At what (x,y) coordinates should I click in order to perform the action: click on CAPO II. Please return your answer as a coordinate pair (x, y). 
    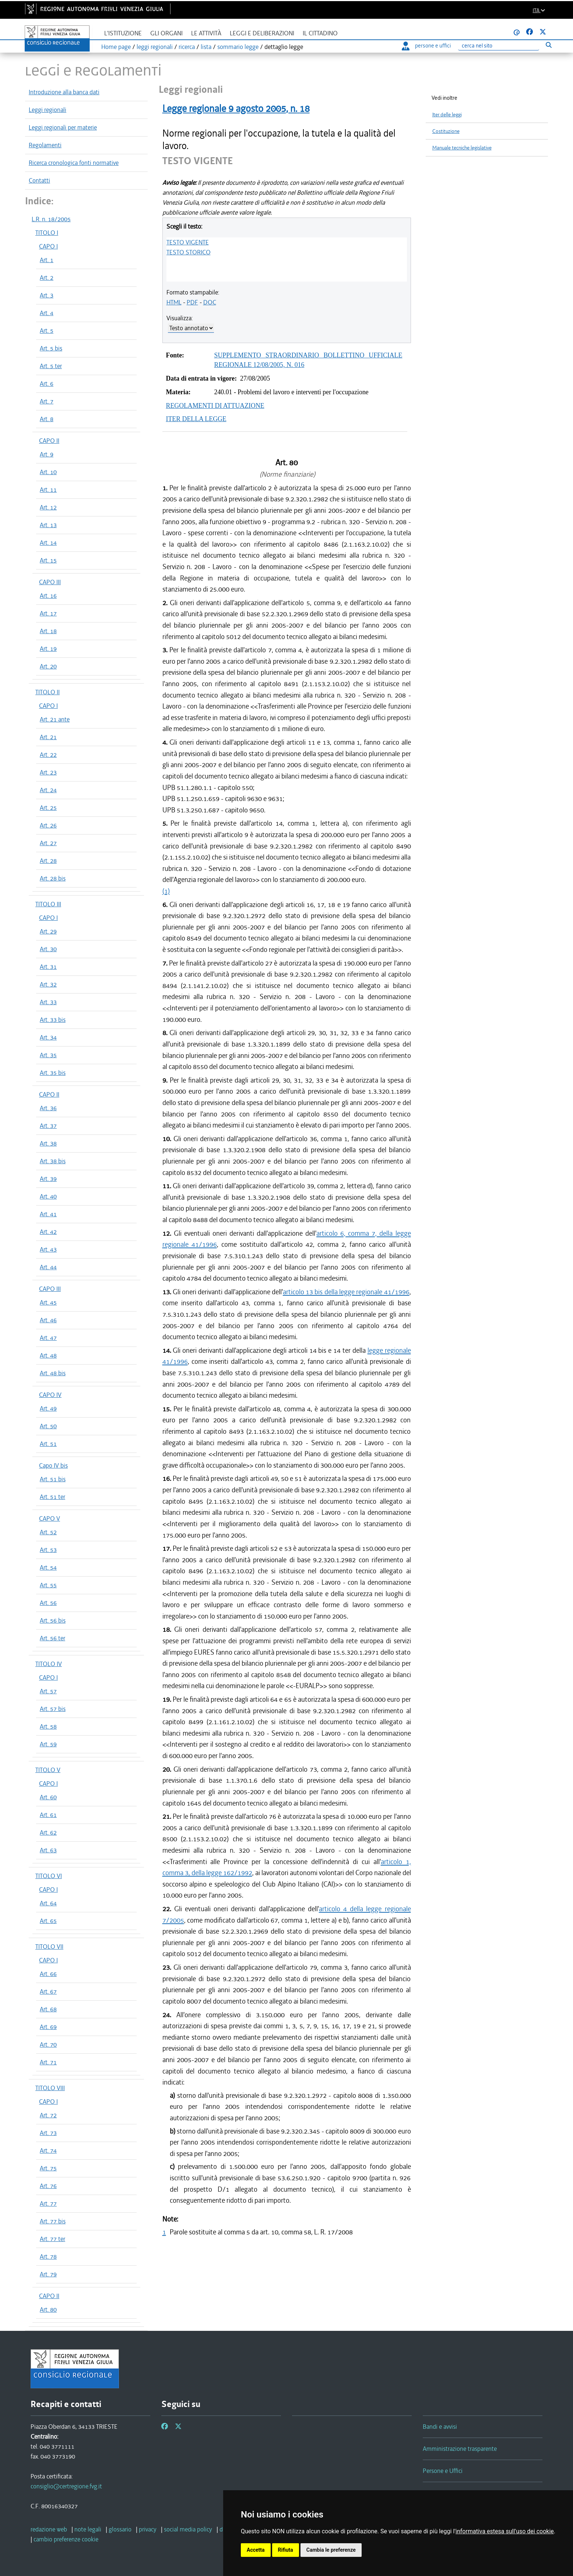
    Looking at the image, I should click on (49, 441).